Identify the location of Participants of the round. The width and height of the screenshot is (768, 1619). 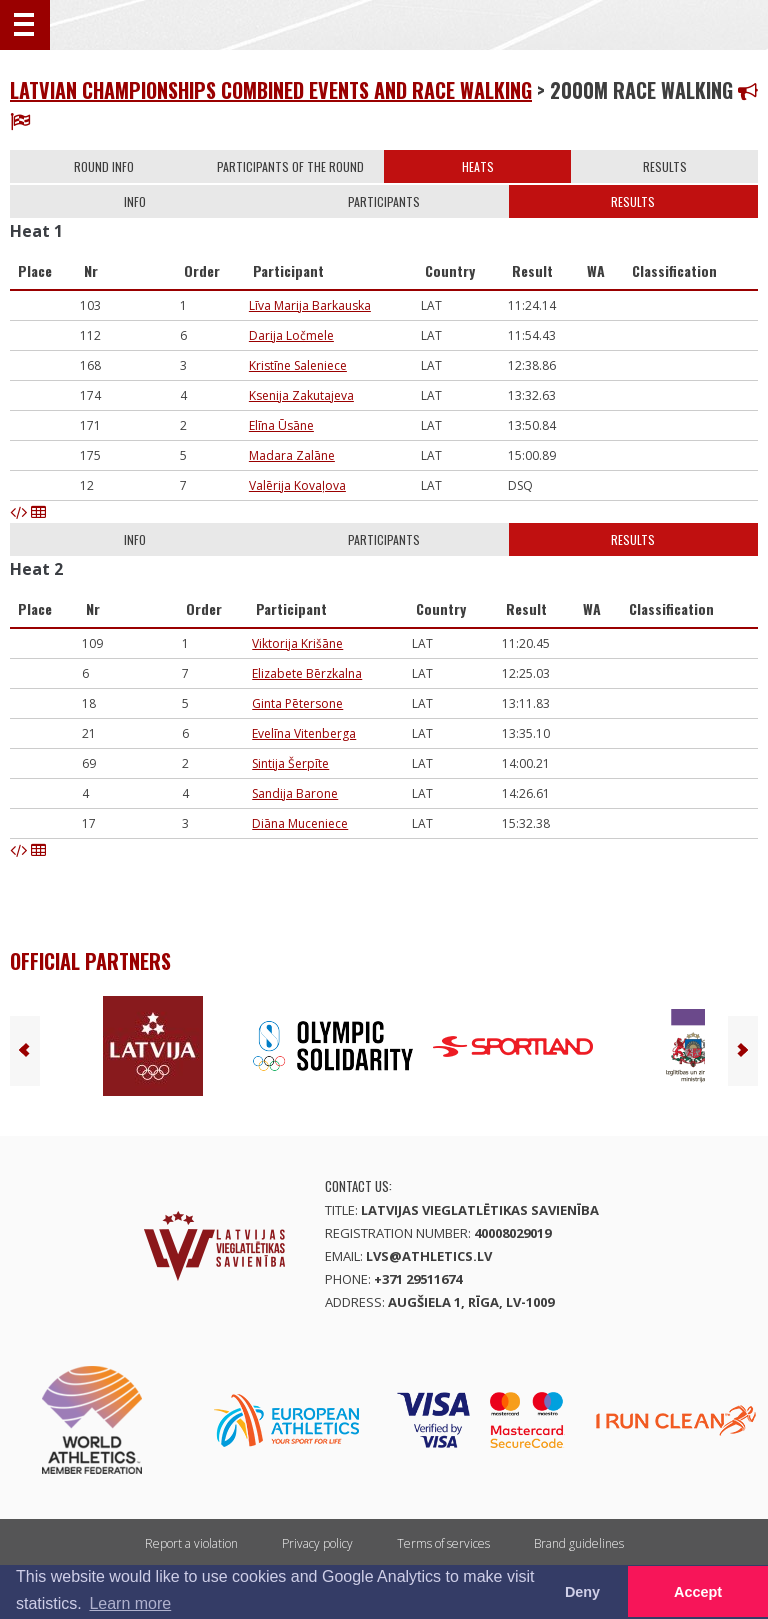
(290, 166).